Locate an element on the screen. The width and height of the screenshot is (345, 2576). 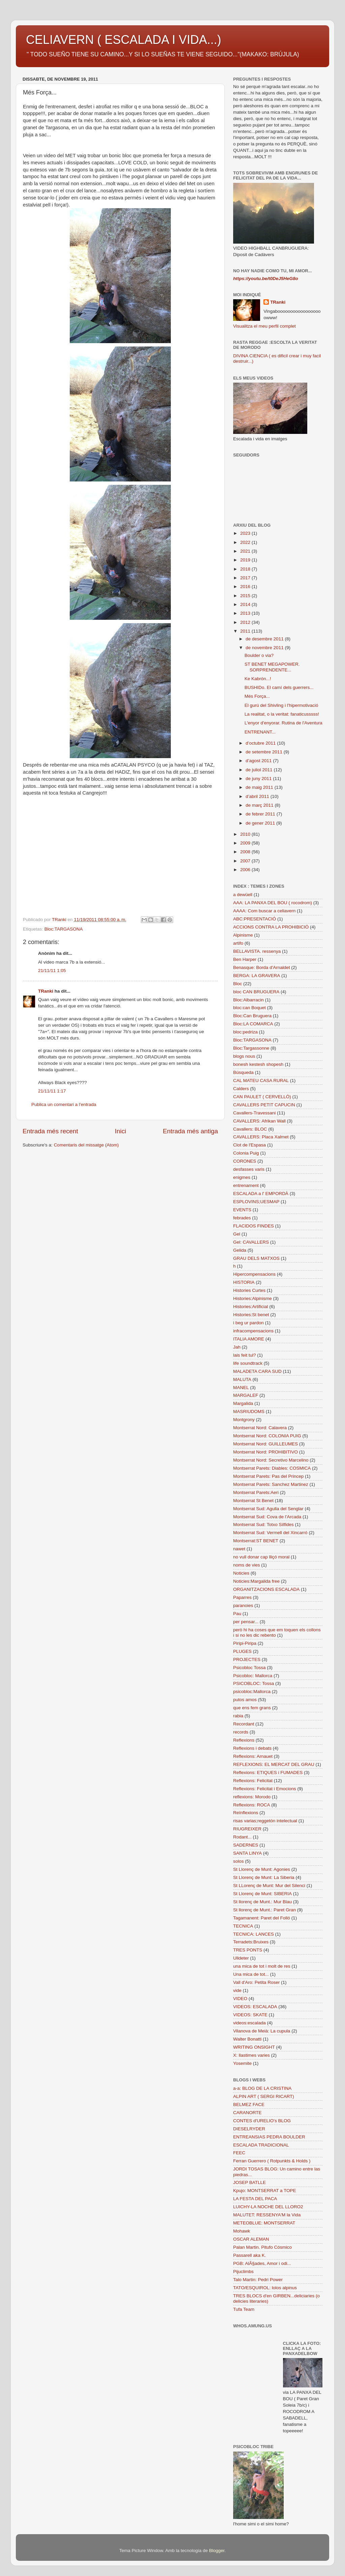
Montserrat Nord: COLONIA PUIG is located at coordinates (267, 1435).